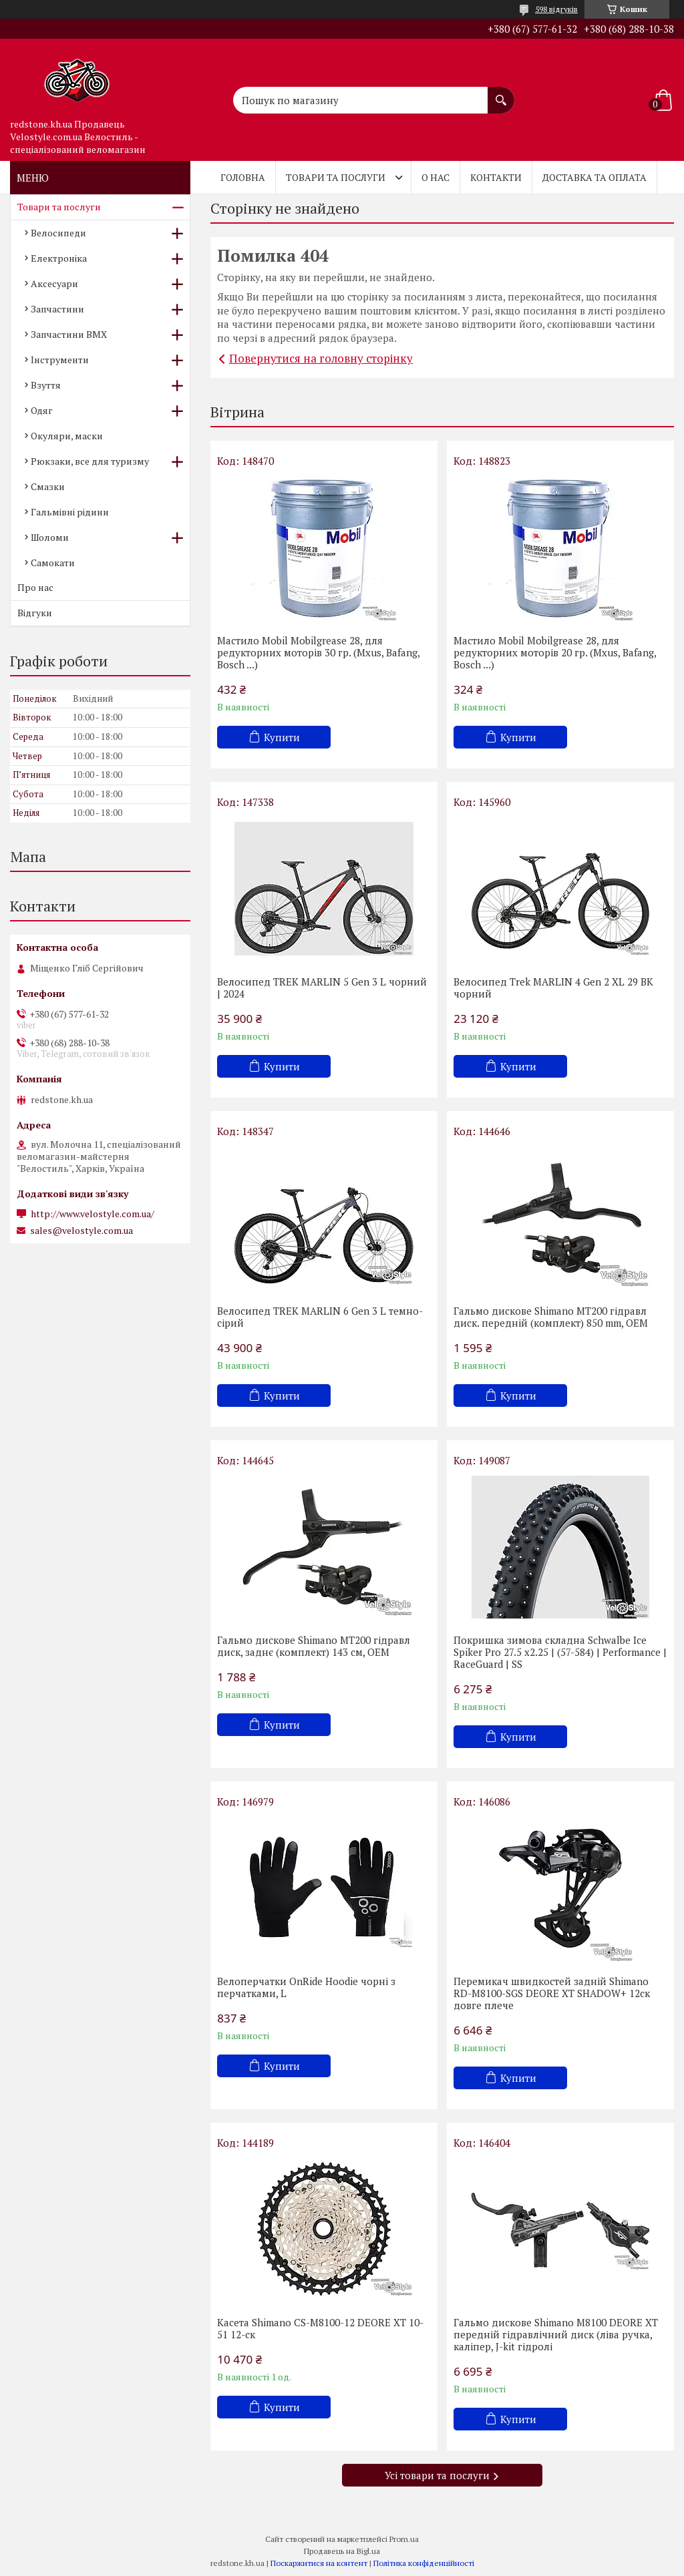 The image size is (684, 2576). What do you see at coordinates (322, 988) in the screenshot?
I see `Велосипед TREK MARLIN 5 Gen 3 L чорний | 2024` at bounding box center [322, 988].